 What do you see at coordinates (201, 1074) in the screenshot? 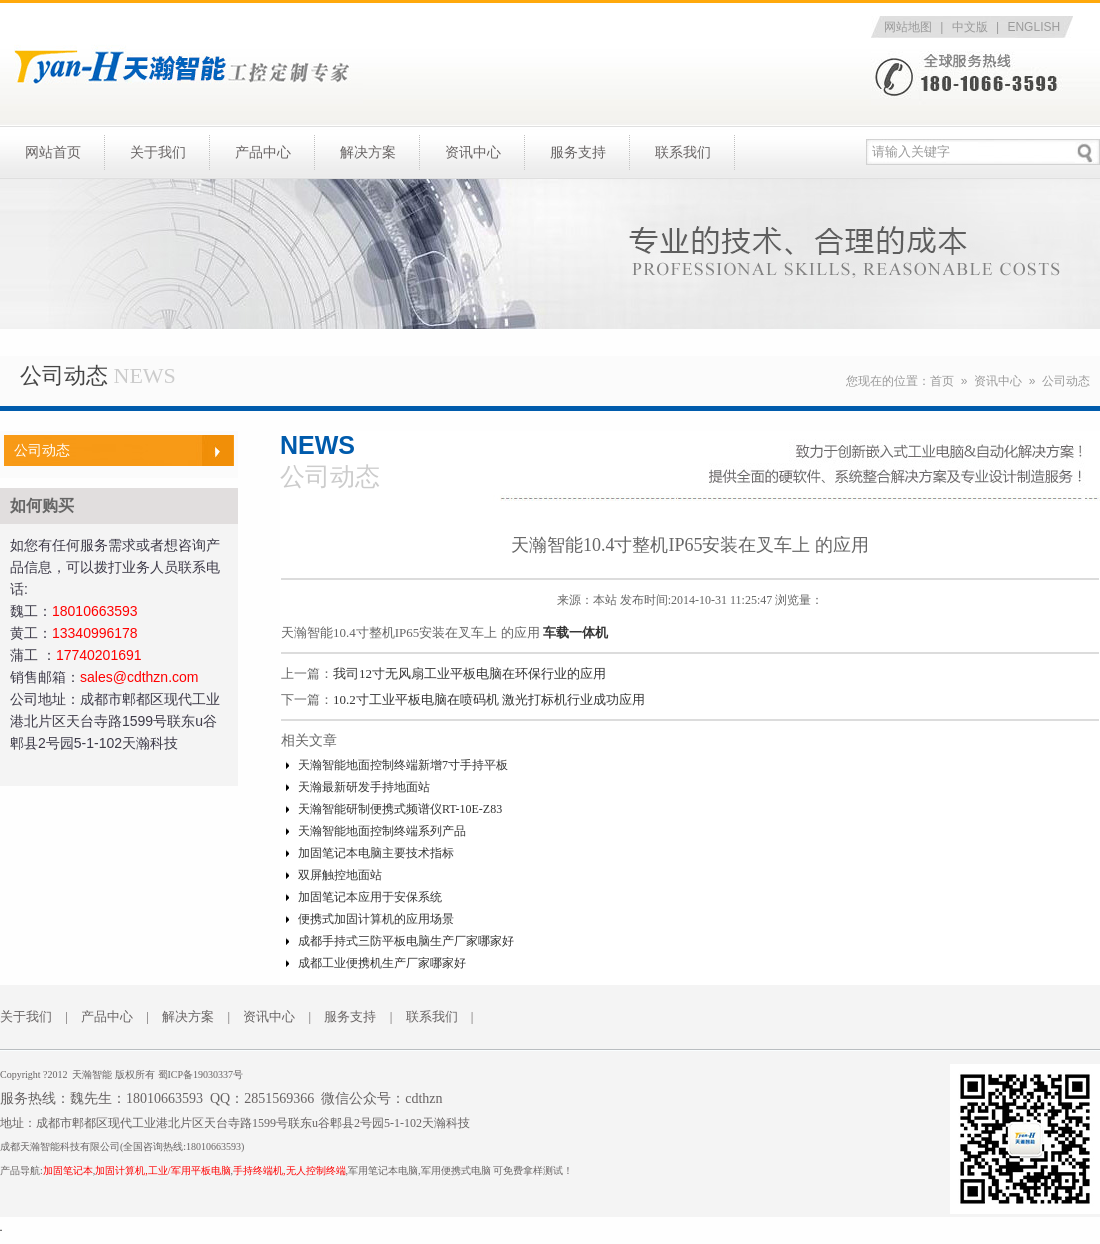
I see `蜀ICP备19030337号` at bounding box center [201, 1074].